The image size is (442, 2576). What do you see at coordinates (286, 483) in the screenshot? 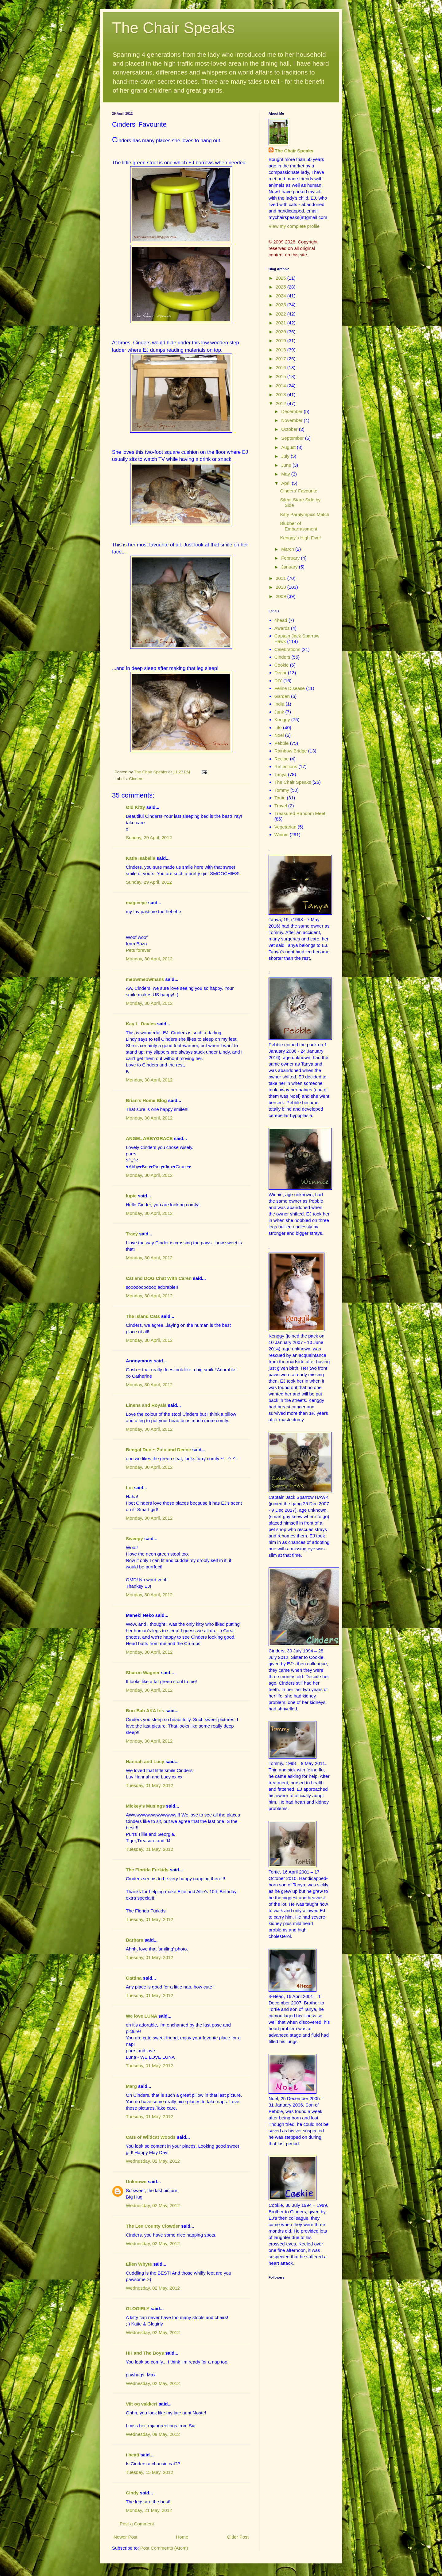
I see `April` at bounding box center [286, 483].